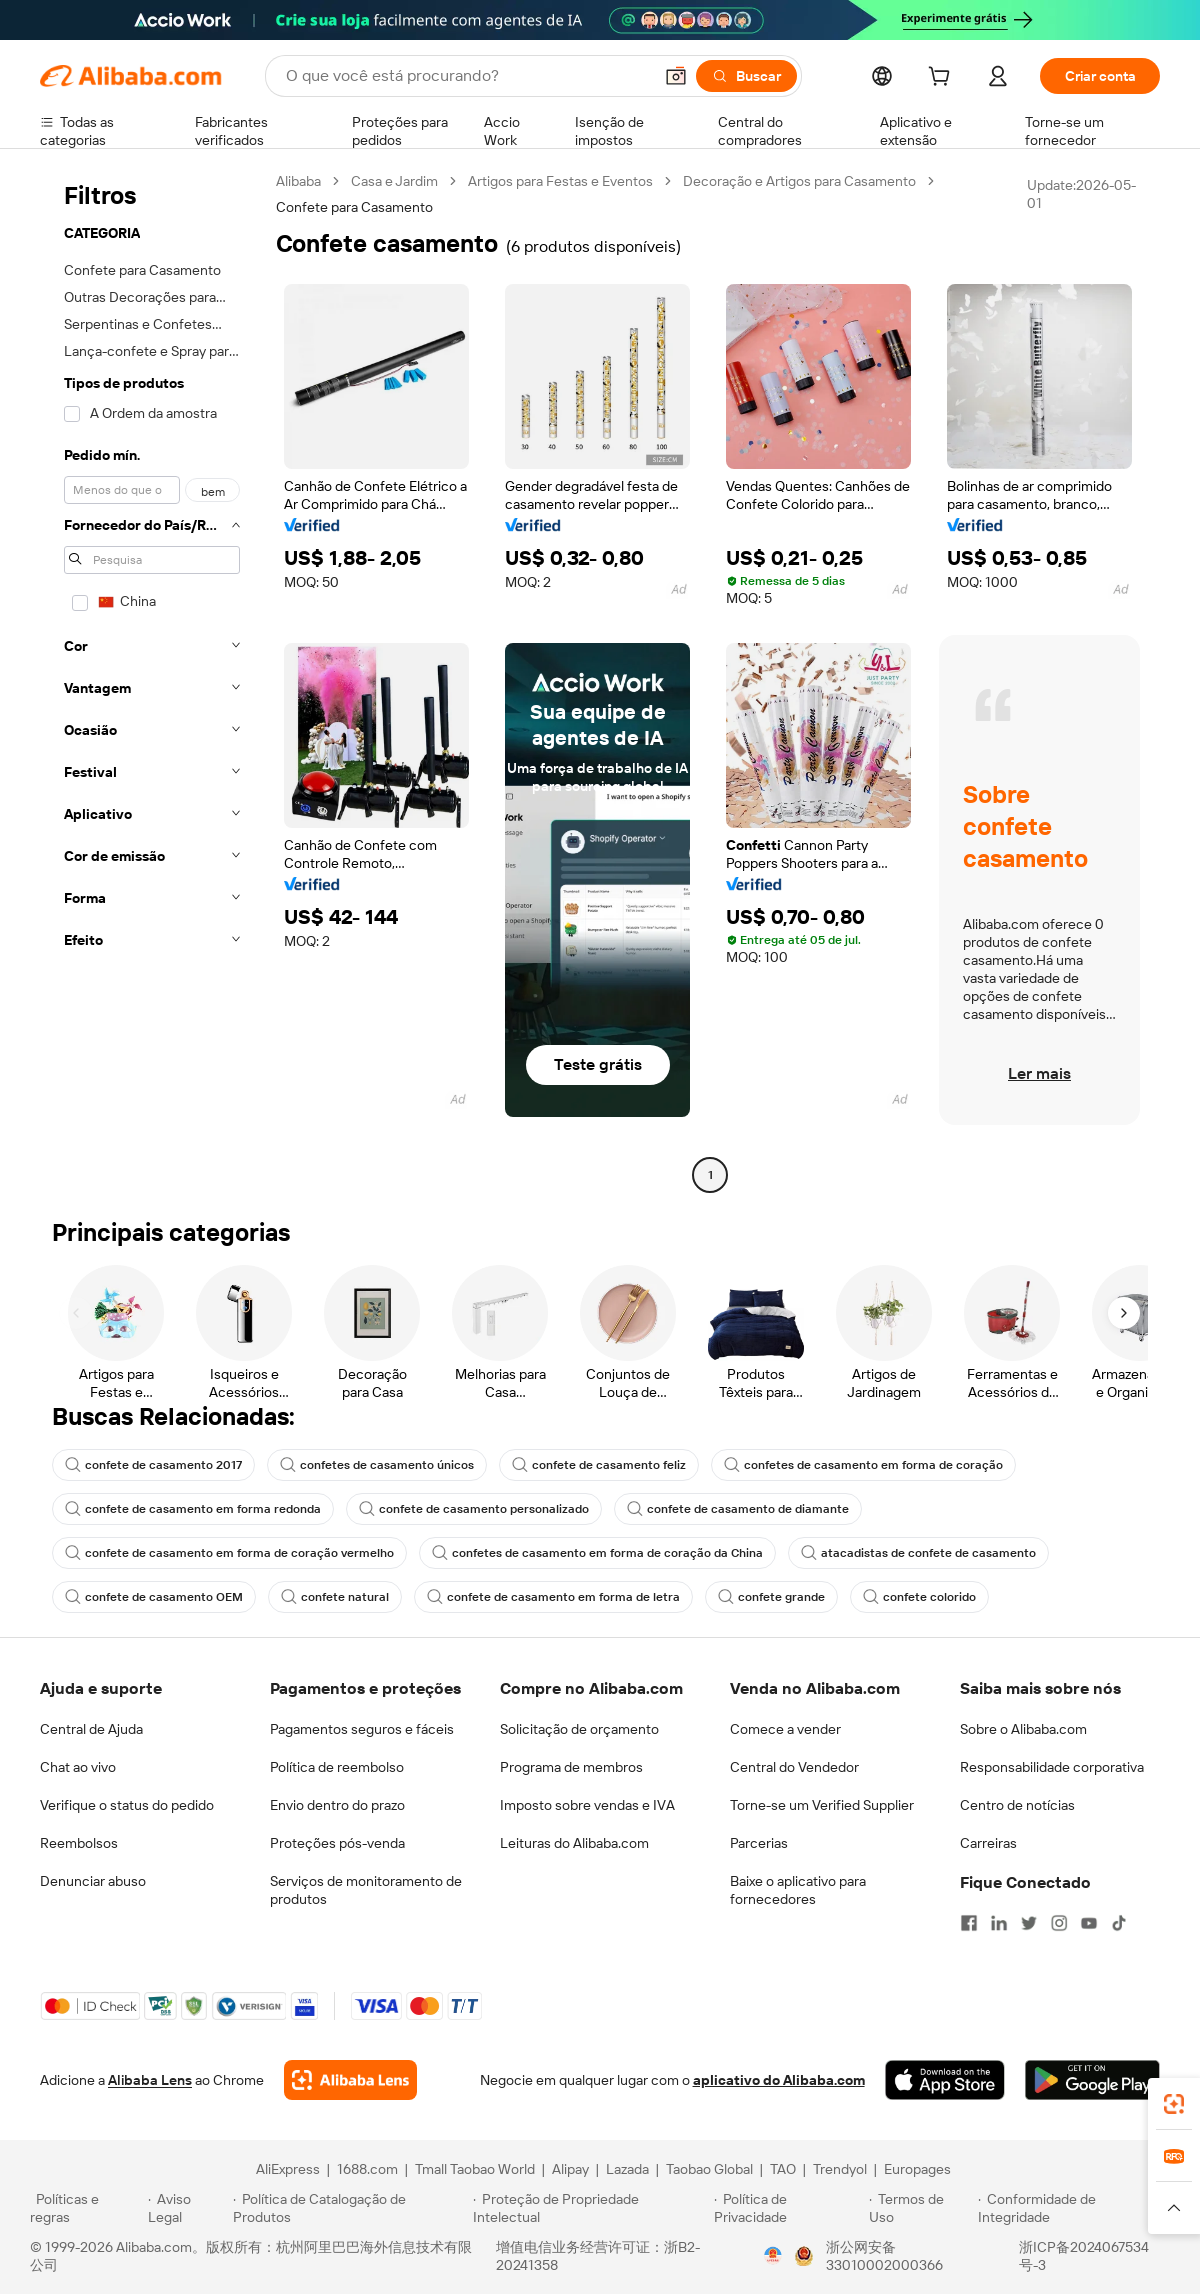 This screenshot has height=2294, width=1200. I want to click on [Visit Alibaba.com on YouTube], so click(1089, 1923).